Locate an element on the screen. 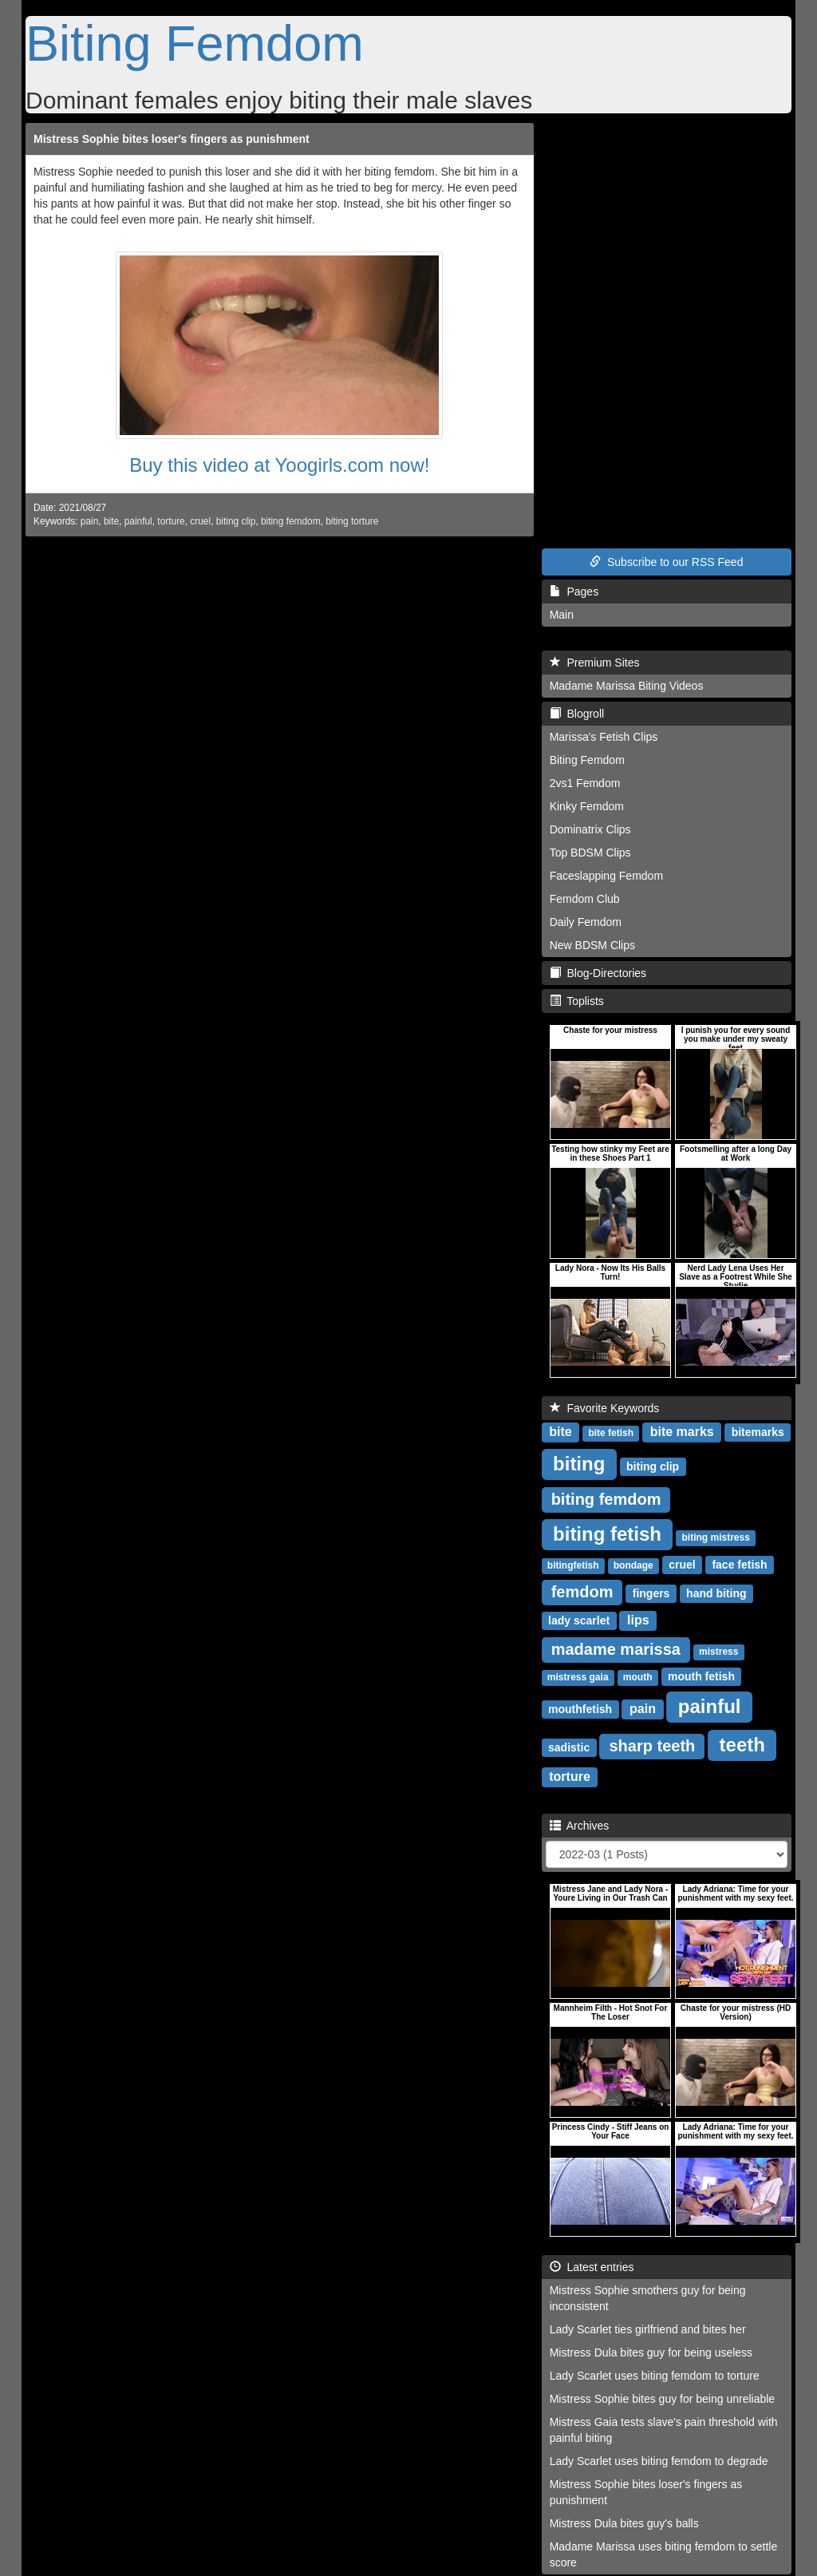 Image resolution: width=817 pixels, height=2576 pixels. Mistress Dula bites guy for being useless is located at coordinates (651, 2352).